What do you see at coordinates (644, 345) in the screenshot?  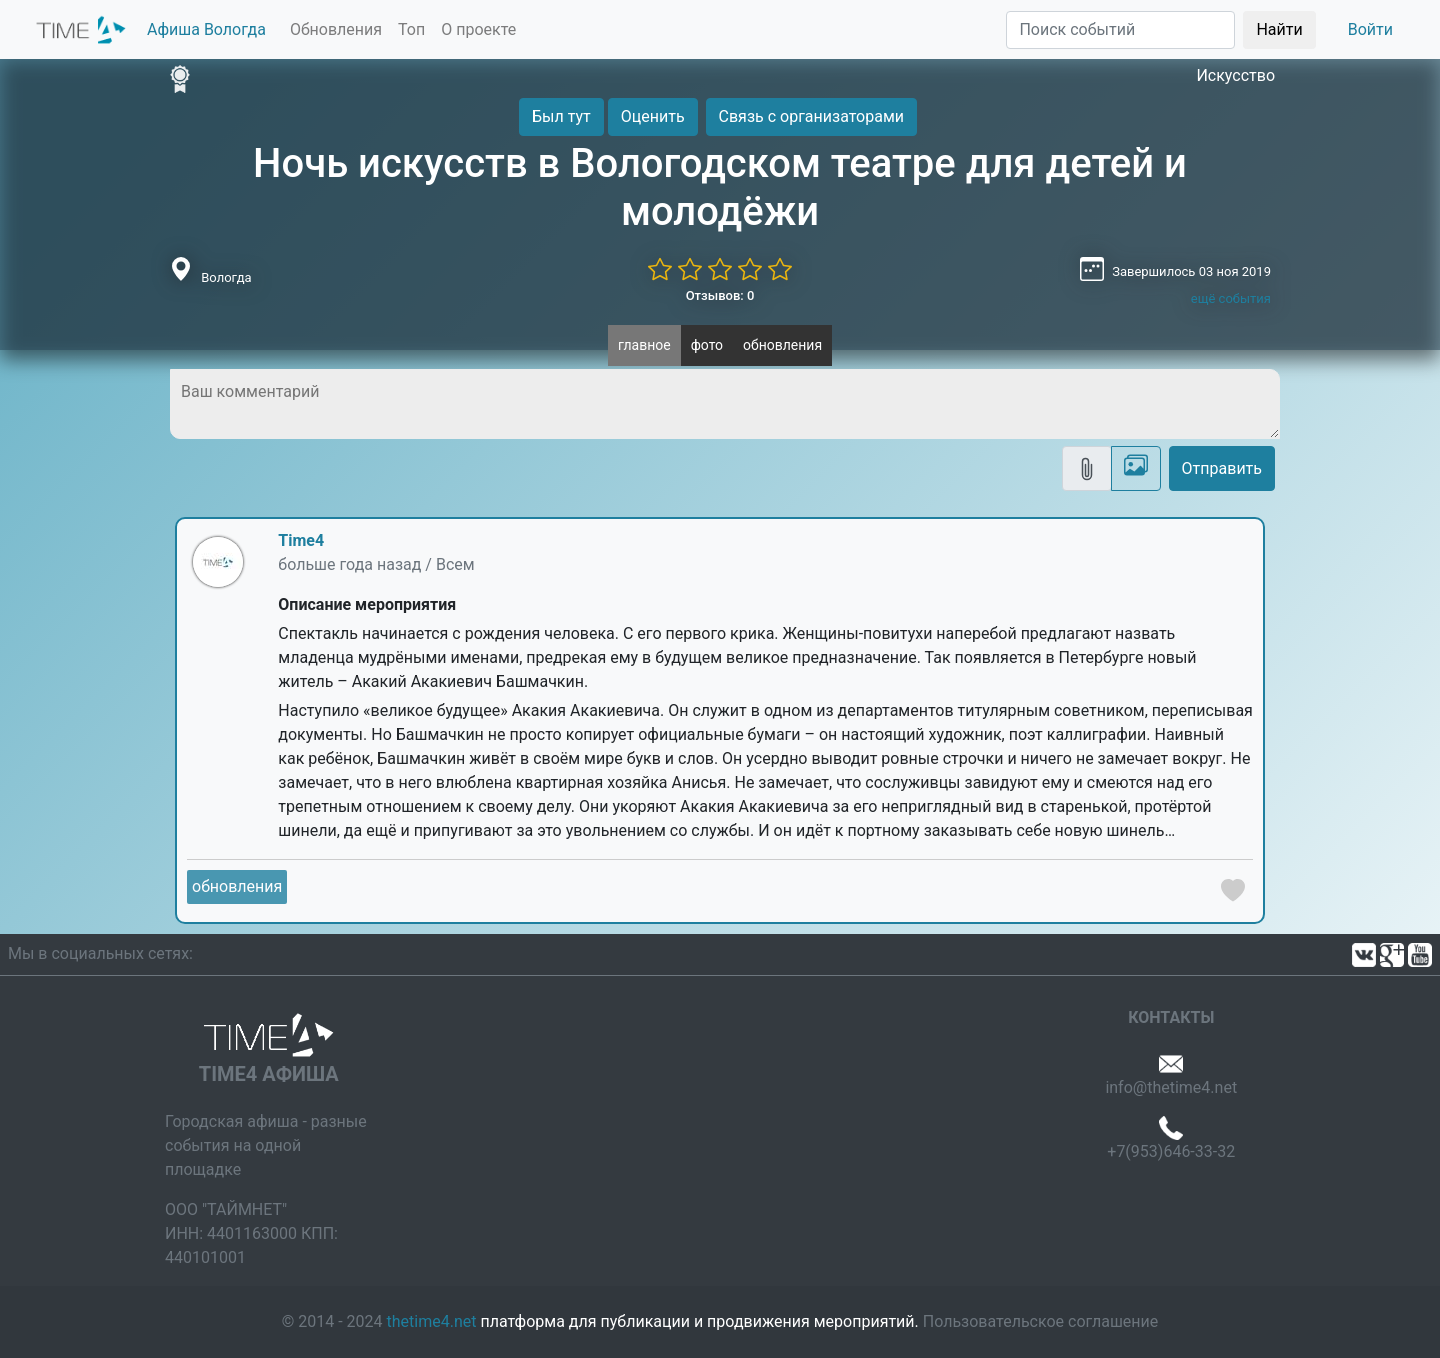 I see `главное` at bounding box center [644, 345].